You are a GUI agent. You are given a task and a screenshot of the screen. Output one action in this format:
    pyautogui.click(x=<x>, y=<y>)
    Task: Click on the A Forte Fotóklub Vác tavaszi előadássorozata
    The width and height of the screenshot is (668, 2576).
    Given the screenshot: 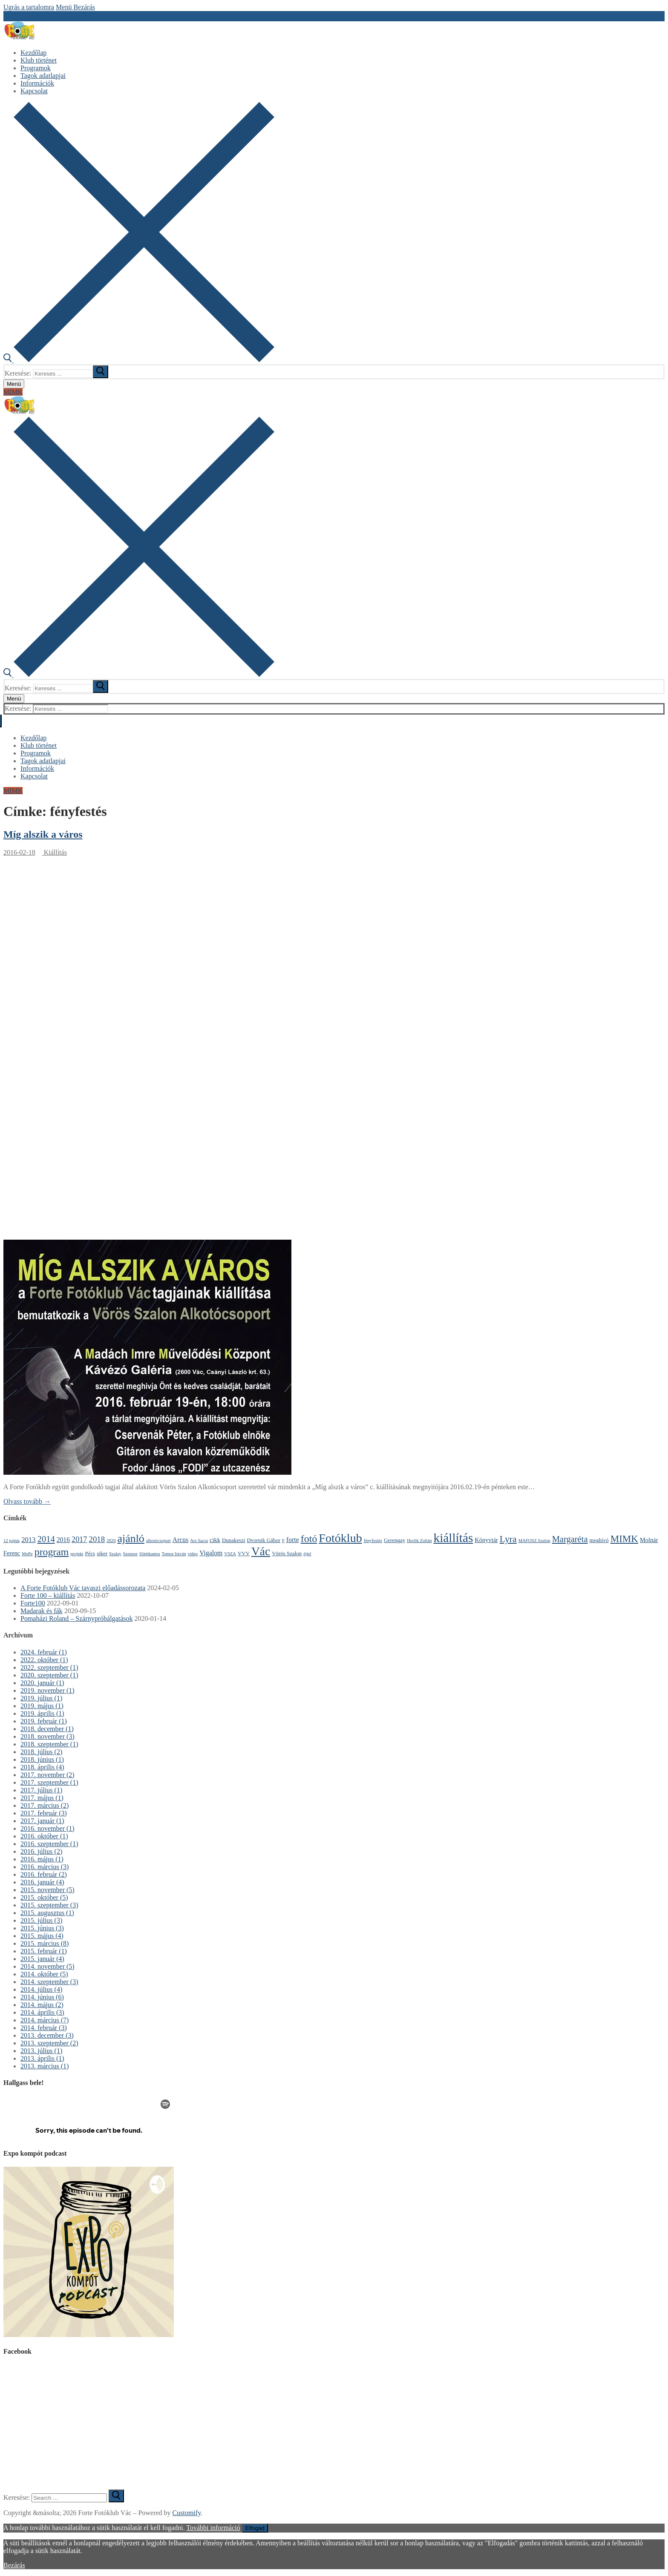 What is the action you would take?
    pyautogui.click(x=82, y=1587)
    